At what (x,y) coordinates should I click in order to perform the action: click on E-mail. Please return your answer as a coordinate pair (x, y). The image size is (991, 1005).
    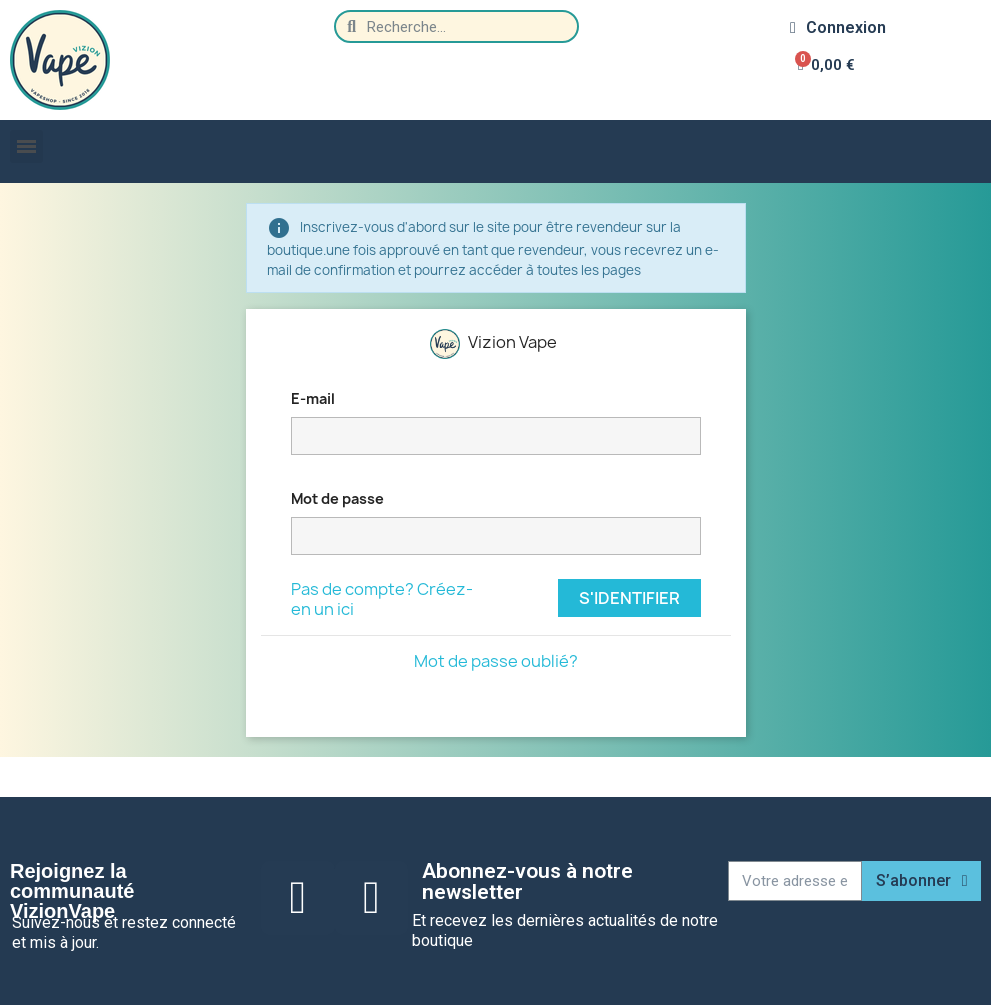
    Looking at the image, I should click on (313, 398).